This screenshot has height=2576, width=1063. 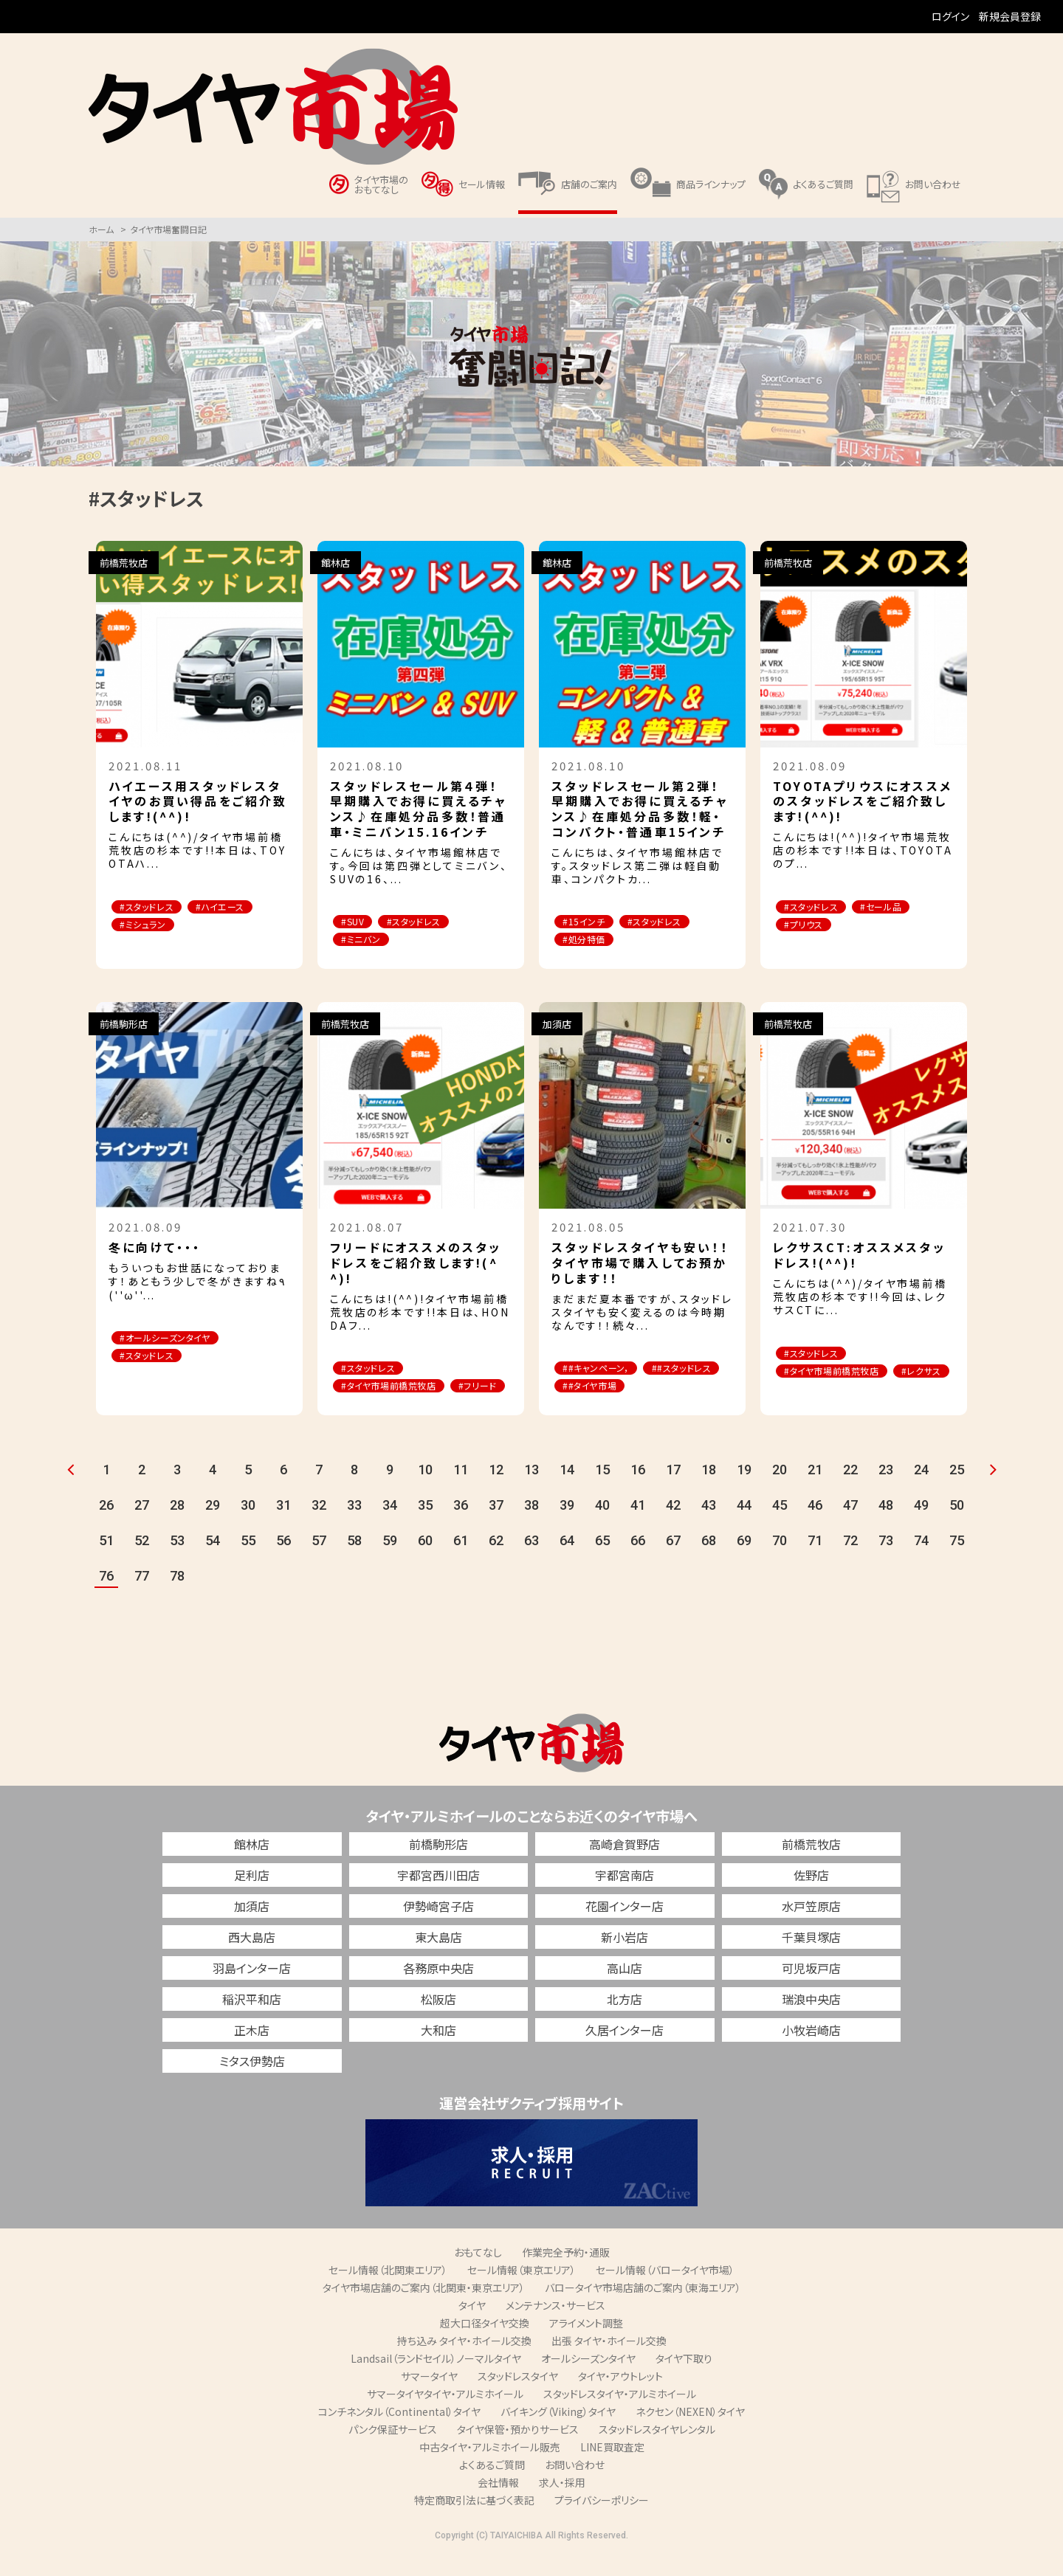 I want to click on 32, so click(x=319, y=1526).